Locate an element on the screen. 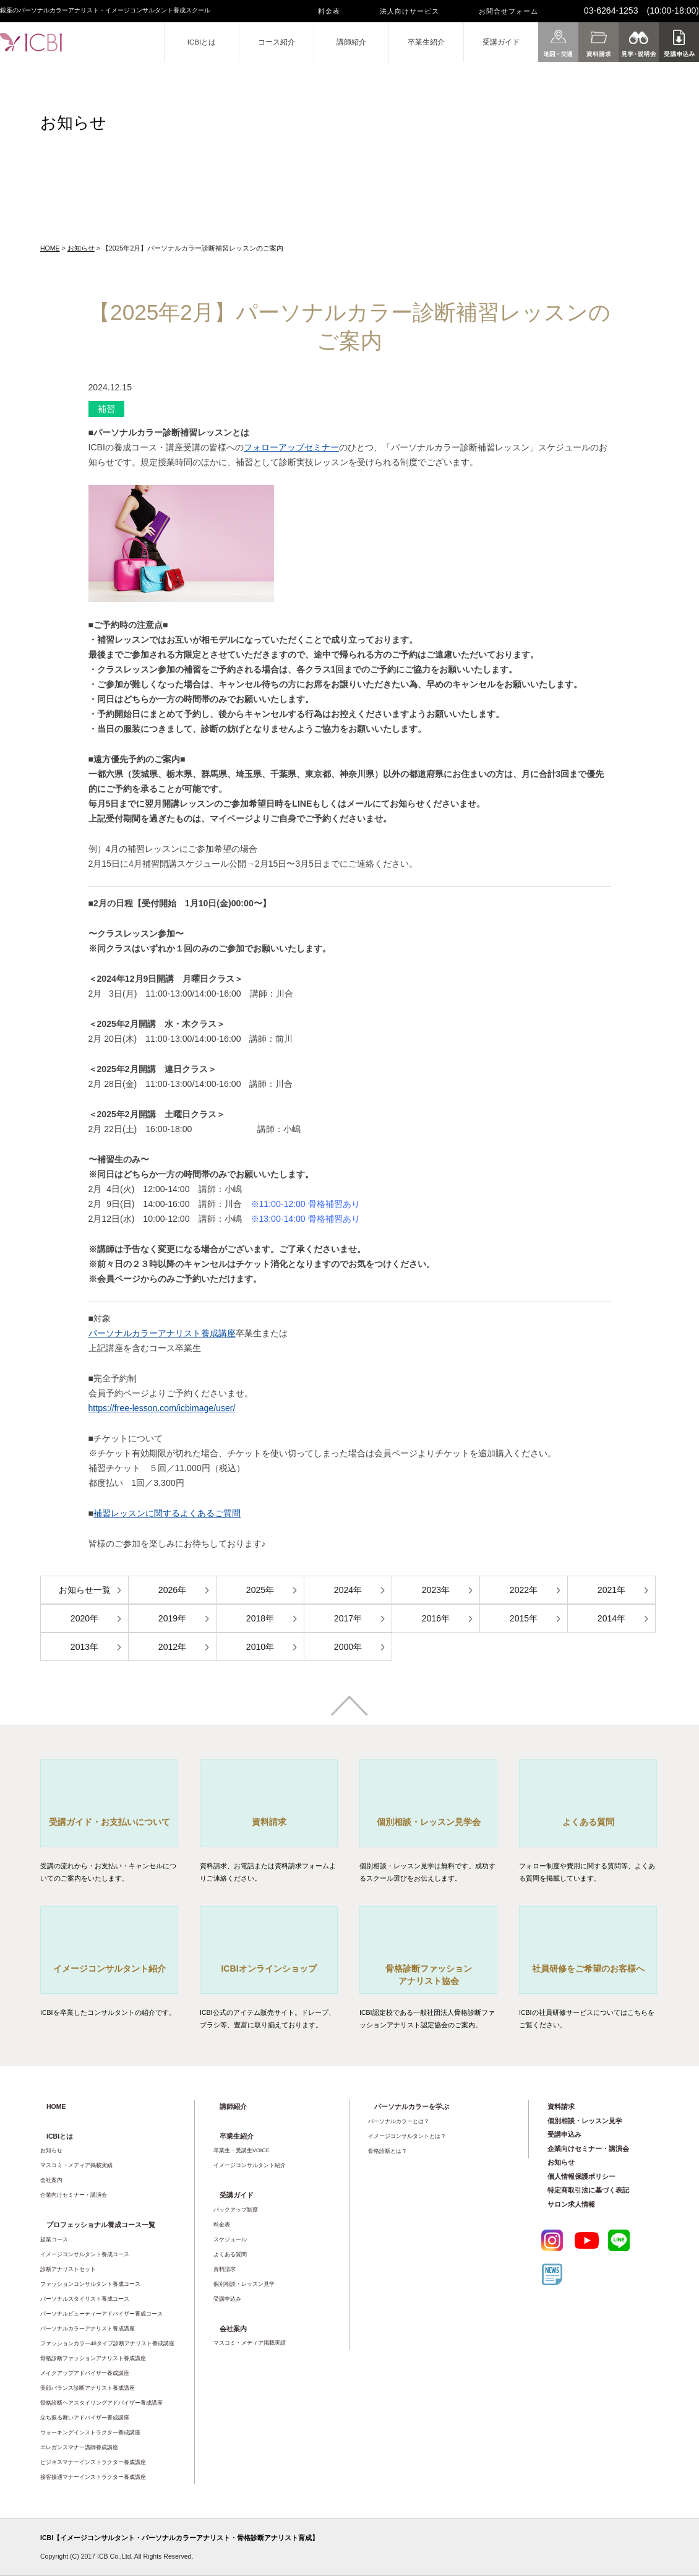 The width and height of the screenshot is (699, 2576). よくある質問 is located at coordinates (230, 2254).